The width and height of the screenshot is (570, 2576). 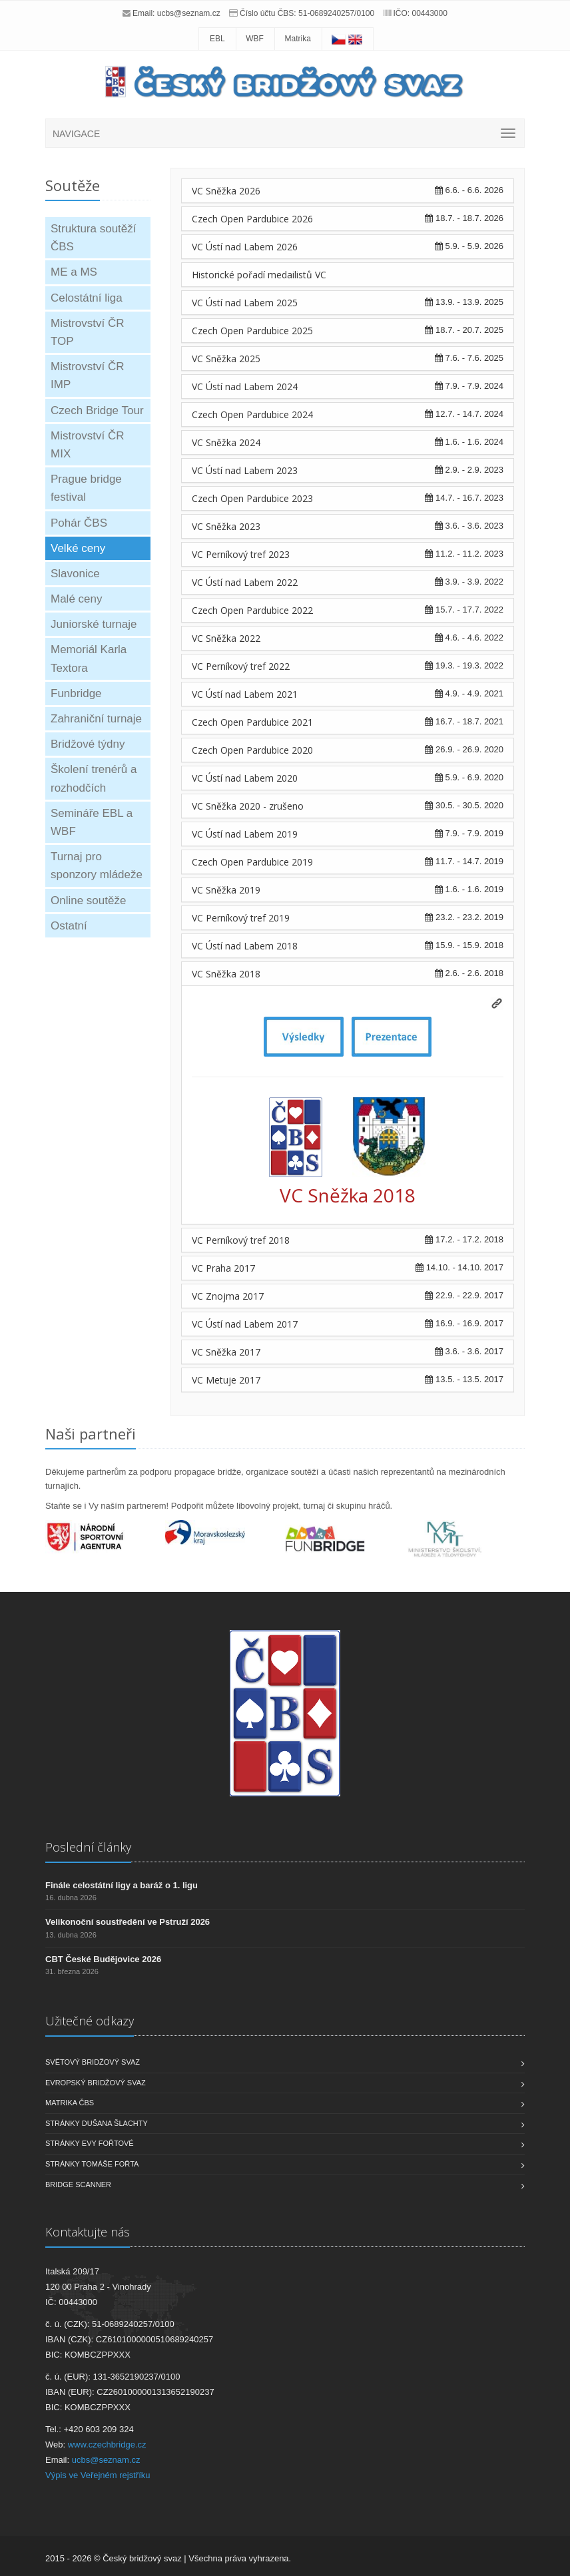 What do you see at coordinates (252, 330) in the screenshot?
I see `Czech Open Pardubice 2025` at bounding box center [252, 330].